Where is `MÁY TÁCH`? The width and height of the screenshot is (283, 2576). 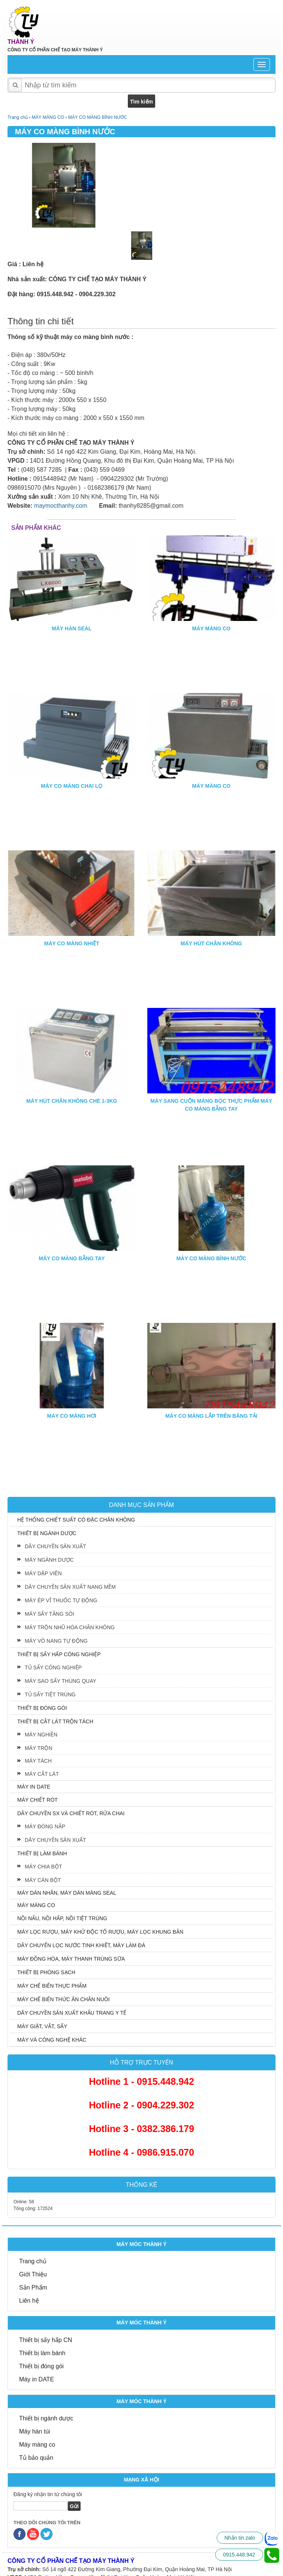 MÁY TÁCH is located at coordinates (38, 1761).